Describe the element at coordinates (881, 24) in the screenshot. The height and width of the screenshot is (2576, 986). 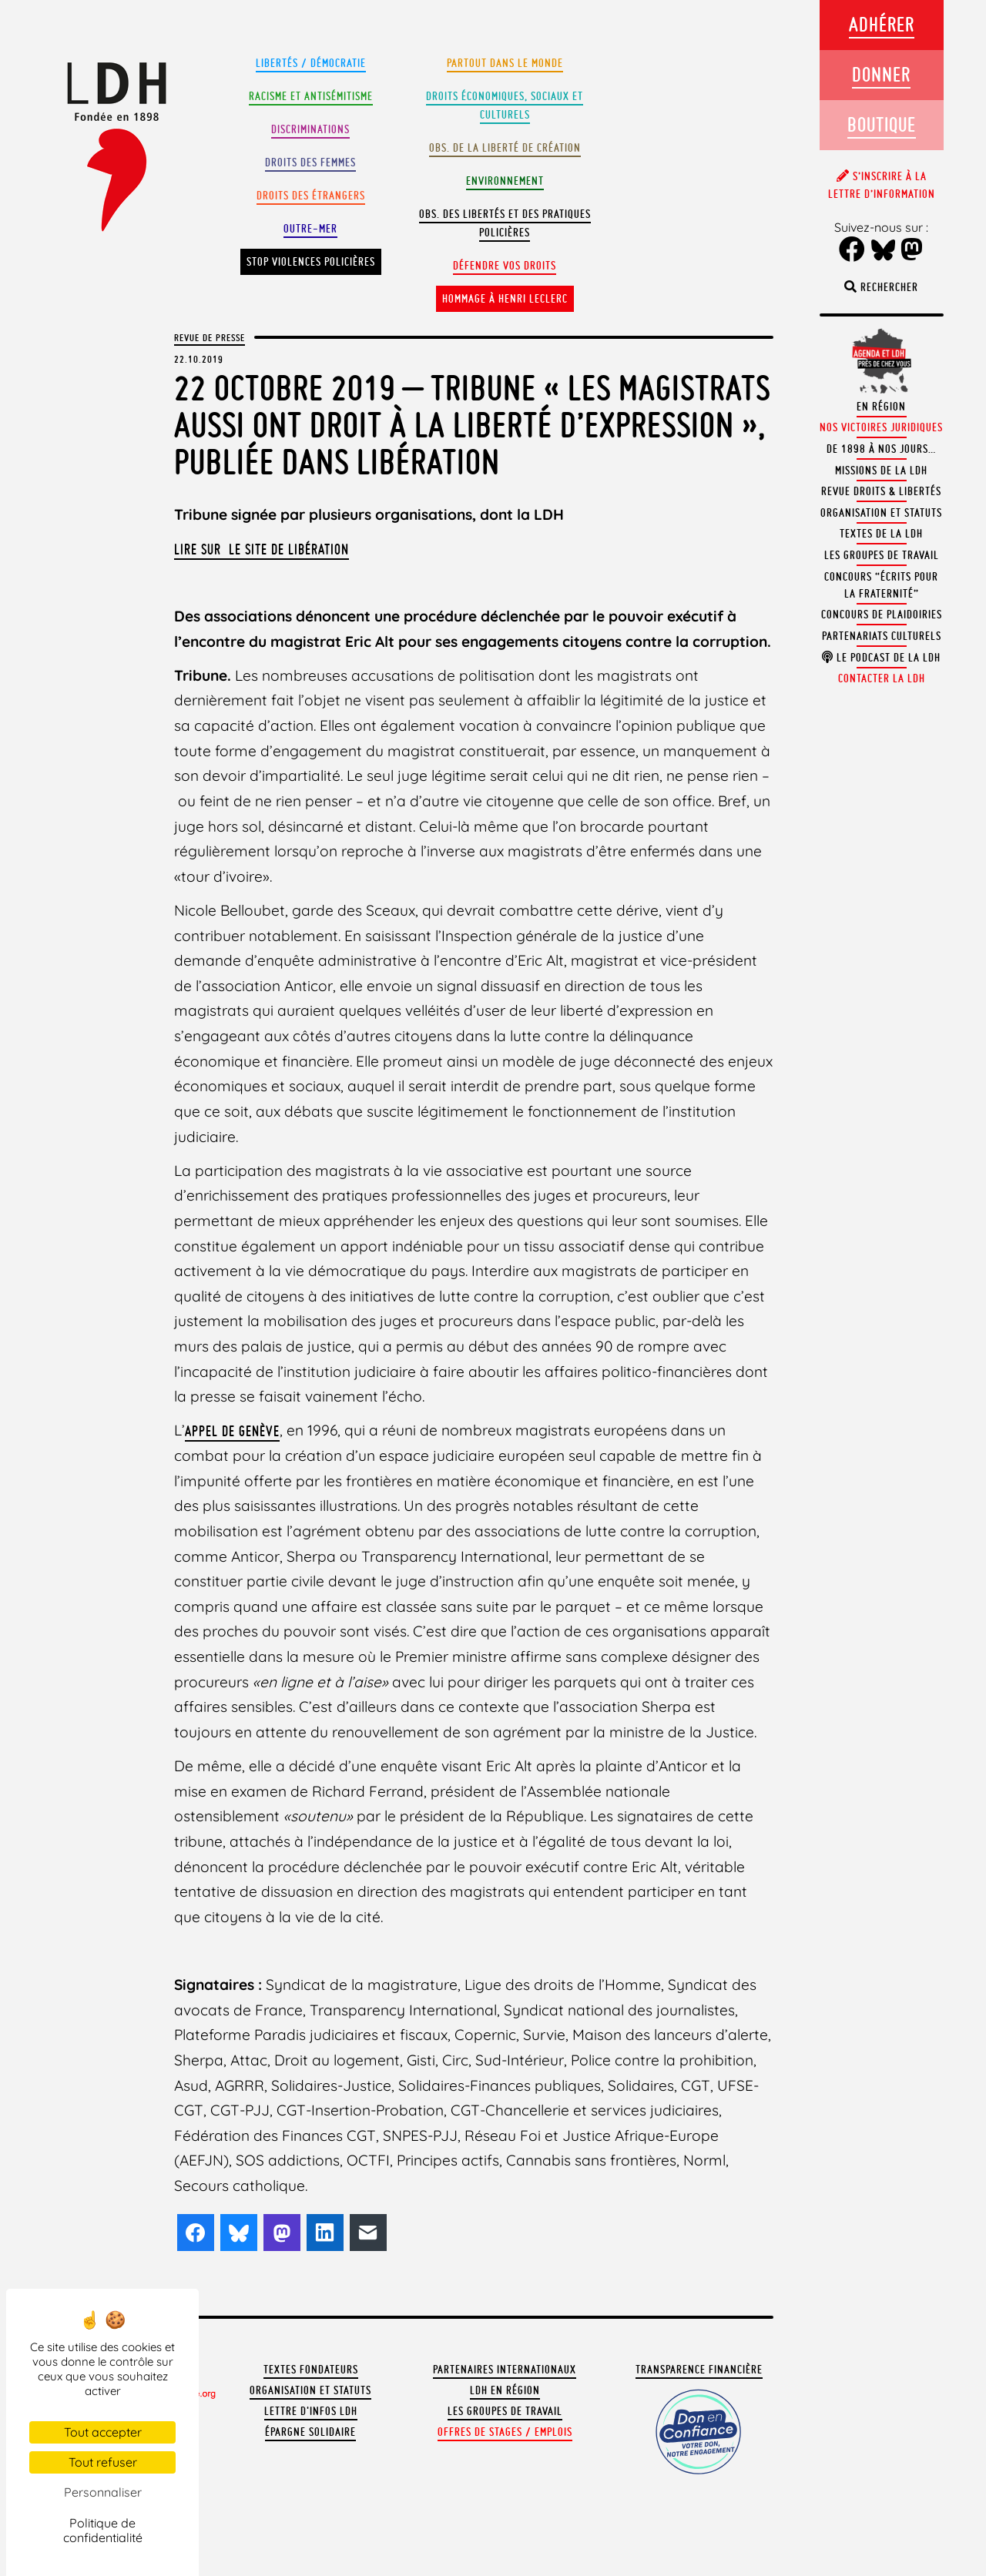
I see `Adhérer` at that location.